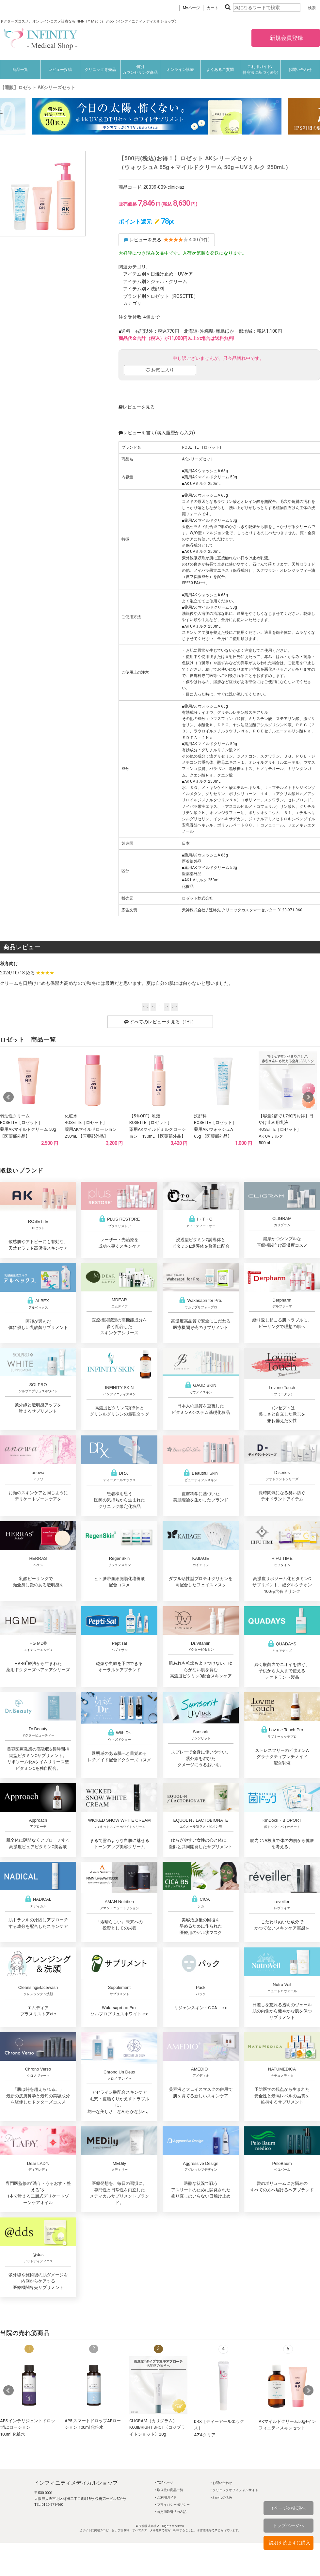 This screenshot has width=320, height=2576. Describe the element at coordinates (27, 2427) in the screenshot. I see `AP5 インテリジェントドロップECローション100ml 化粧水` at that location.